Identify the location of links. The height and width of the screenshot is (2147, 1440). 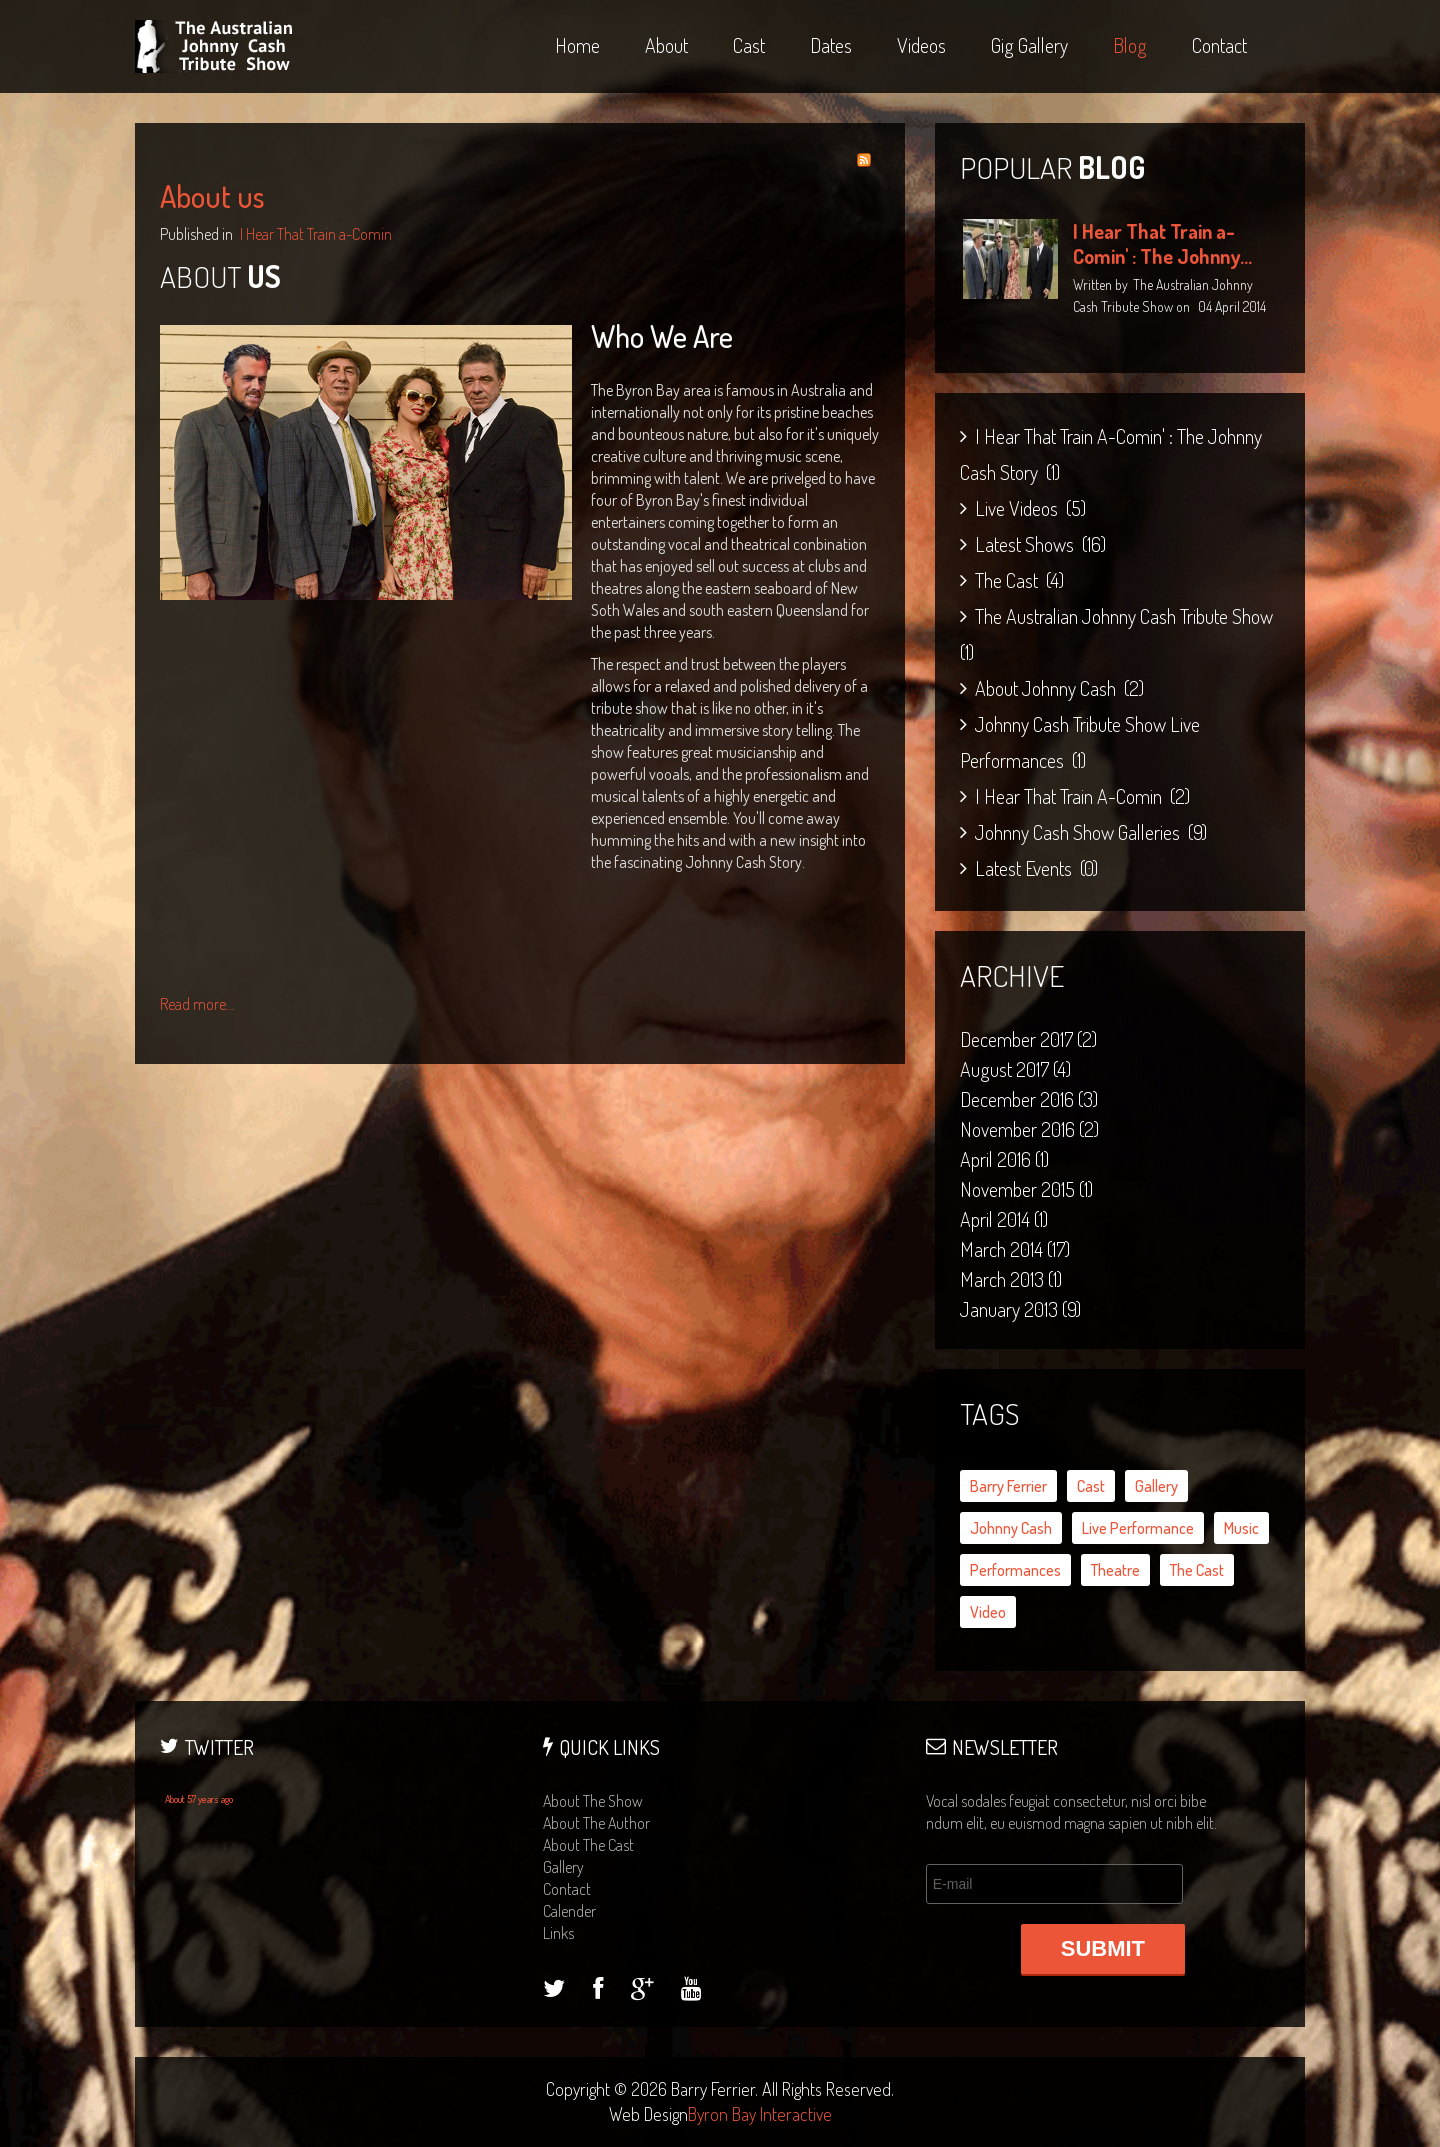
(558, 1933).